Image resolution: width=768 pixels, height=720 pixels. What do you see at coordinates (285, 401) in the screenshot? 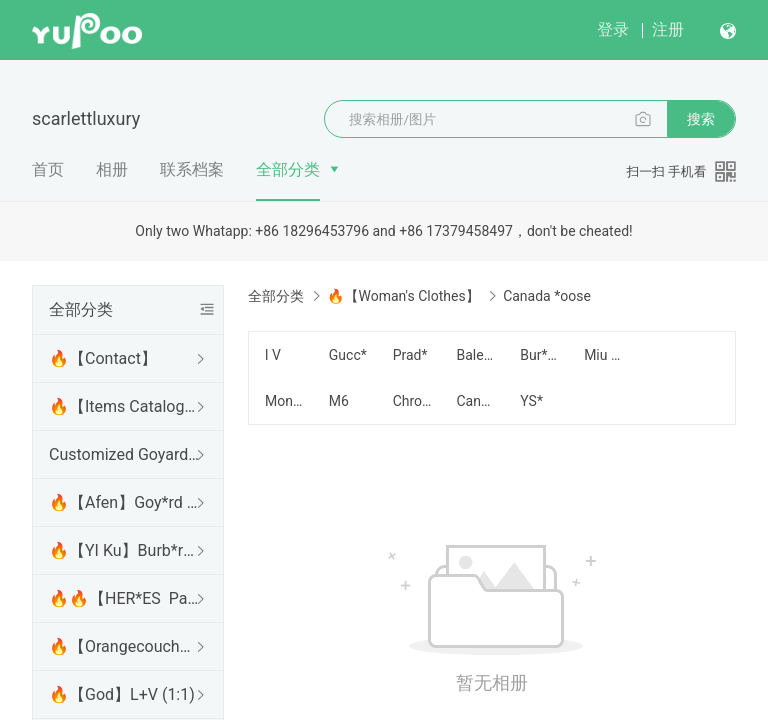
I see `Moncle*` at bounding box center [285, 401].